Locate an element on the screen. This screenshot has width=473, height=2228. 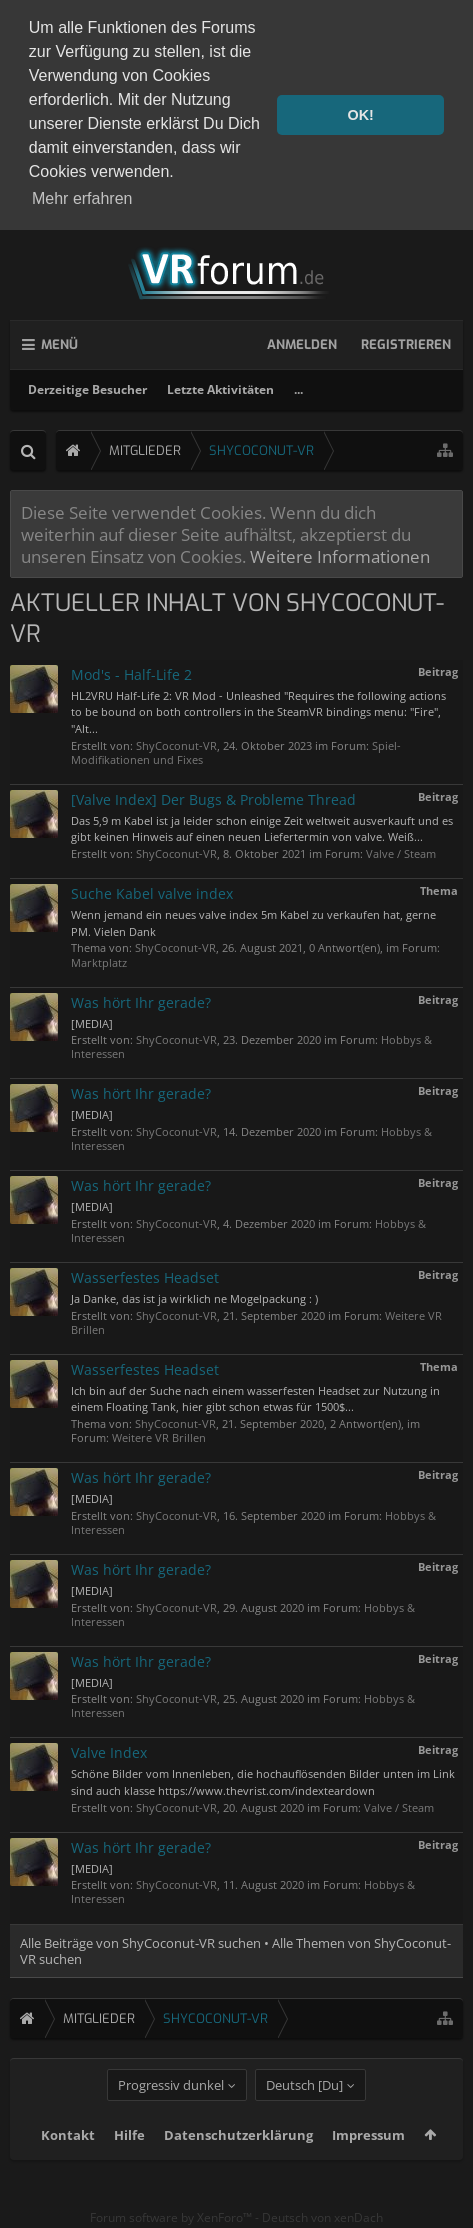
Hilfe is located at coordinates (129, 2160).